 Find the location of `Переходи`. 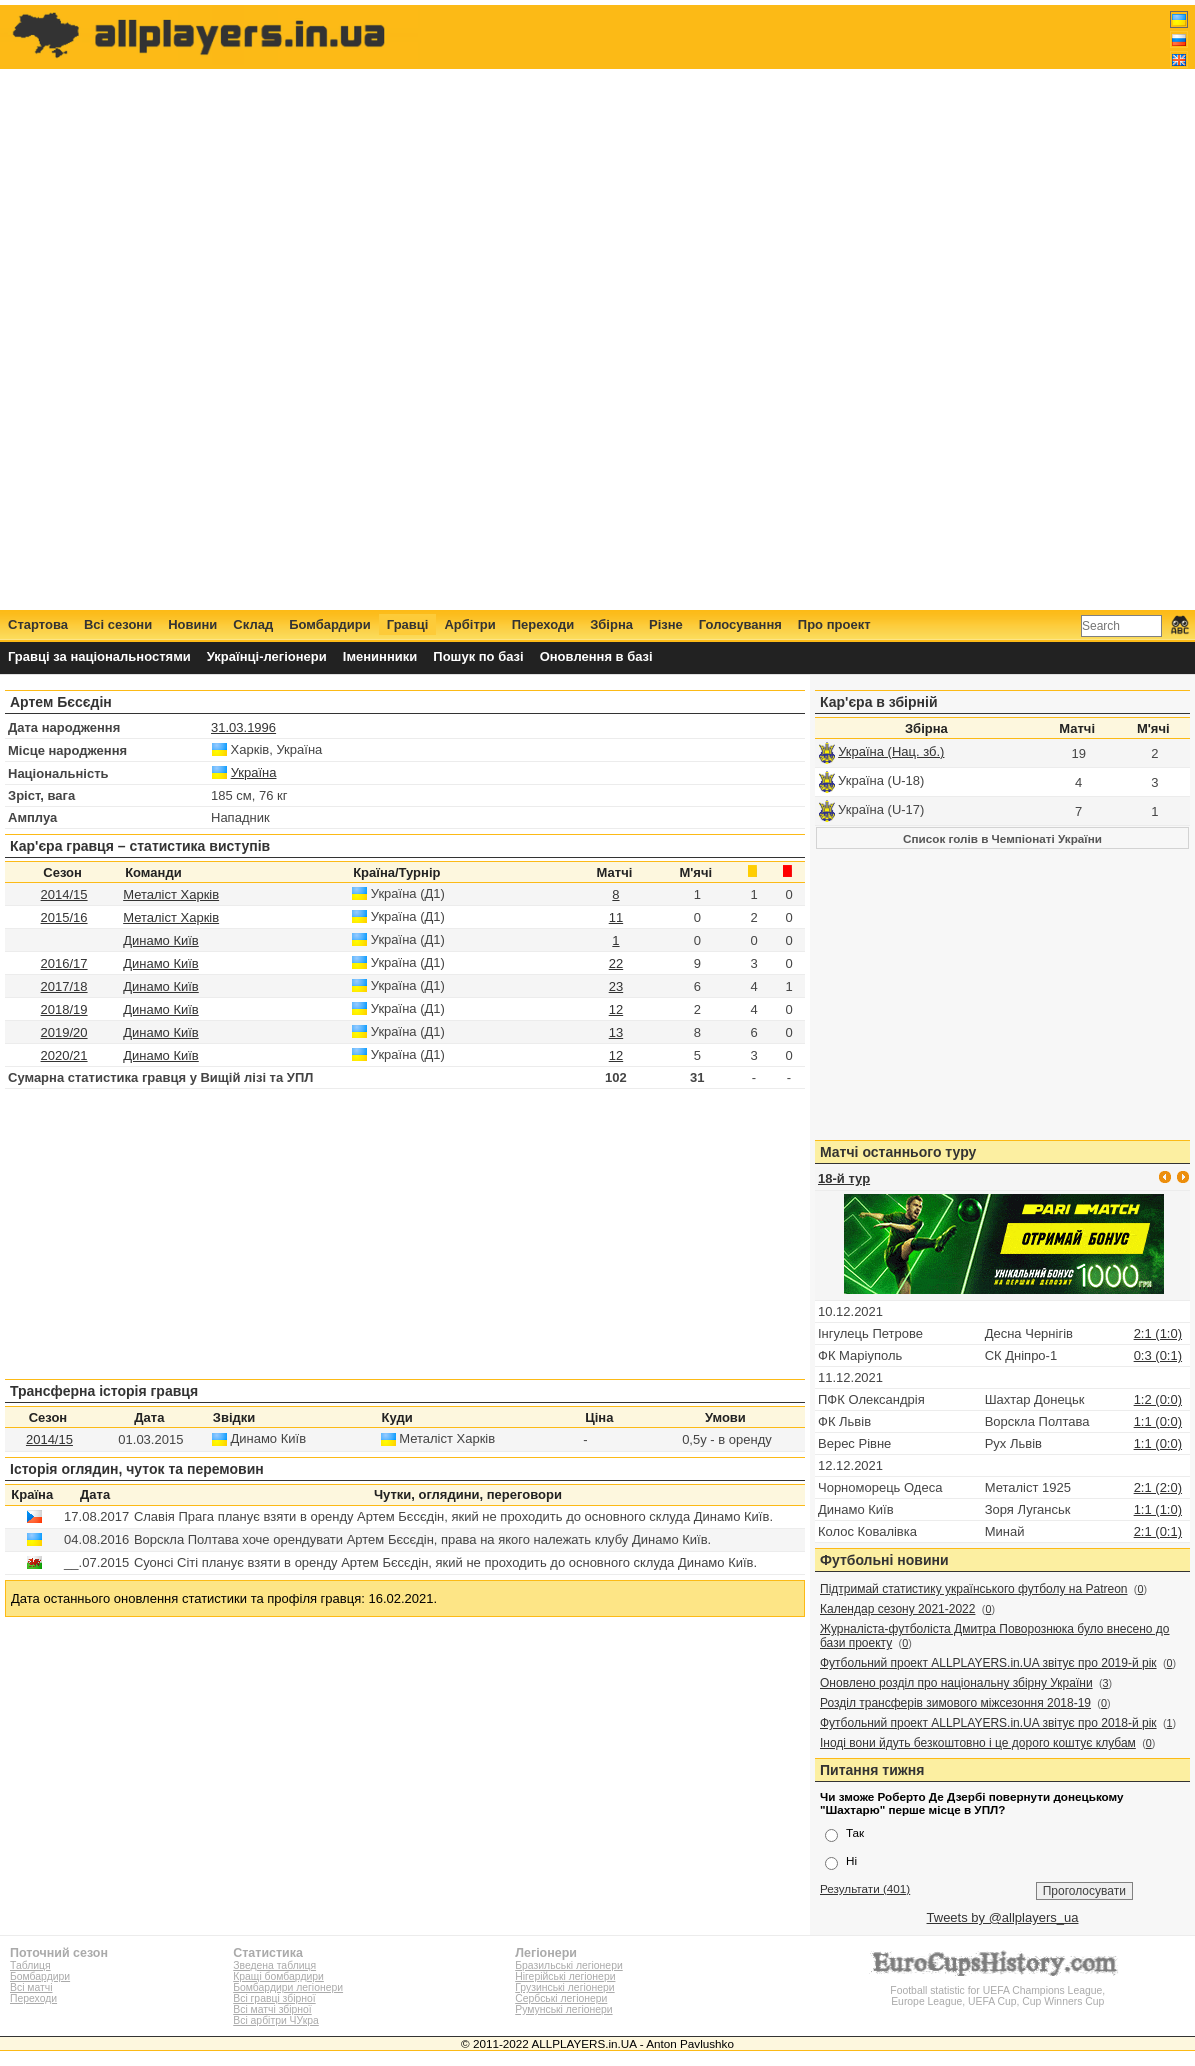

Переходи is located at coordinates (543, 624).